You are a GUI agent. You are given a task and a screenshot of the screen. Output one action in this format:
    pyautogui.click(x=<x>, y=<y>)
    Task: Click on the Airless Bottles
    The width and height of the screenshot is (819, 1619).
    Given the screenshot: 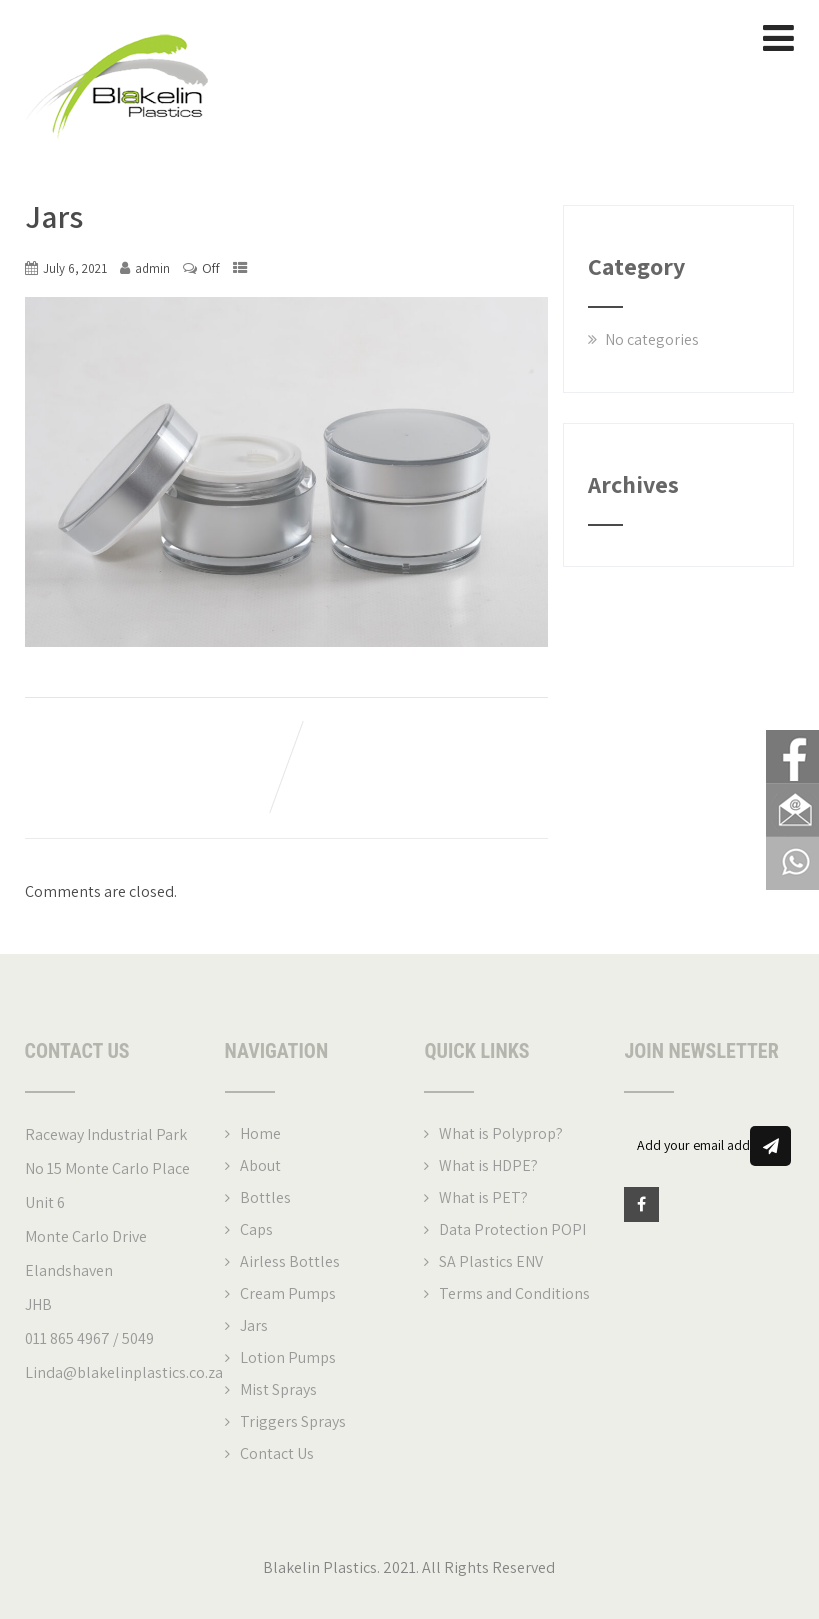 What is the action you would take?
    pyautogui.click(x=290, y=1263)
    